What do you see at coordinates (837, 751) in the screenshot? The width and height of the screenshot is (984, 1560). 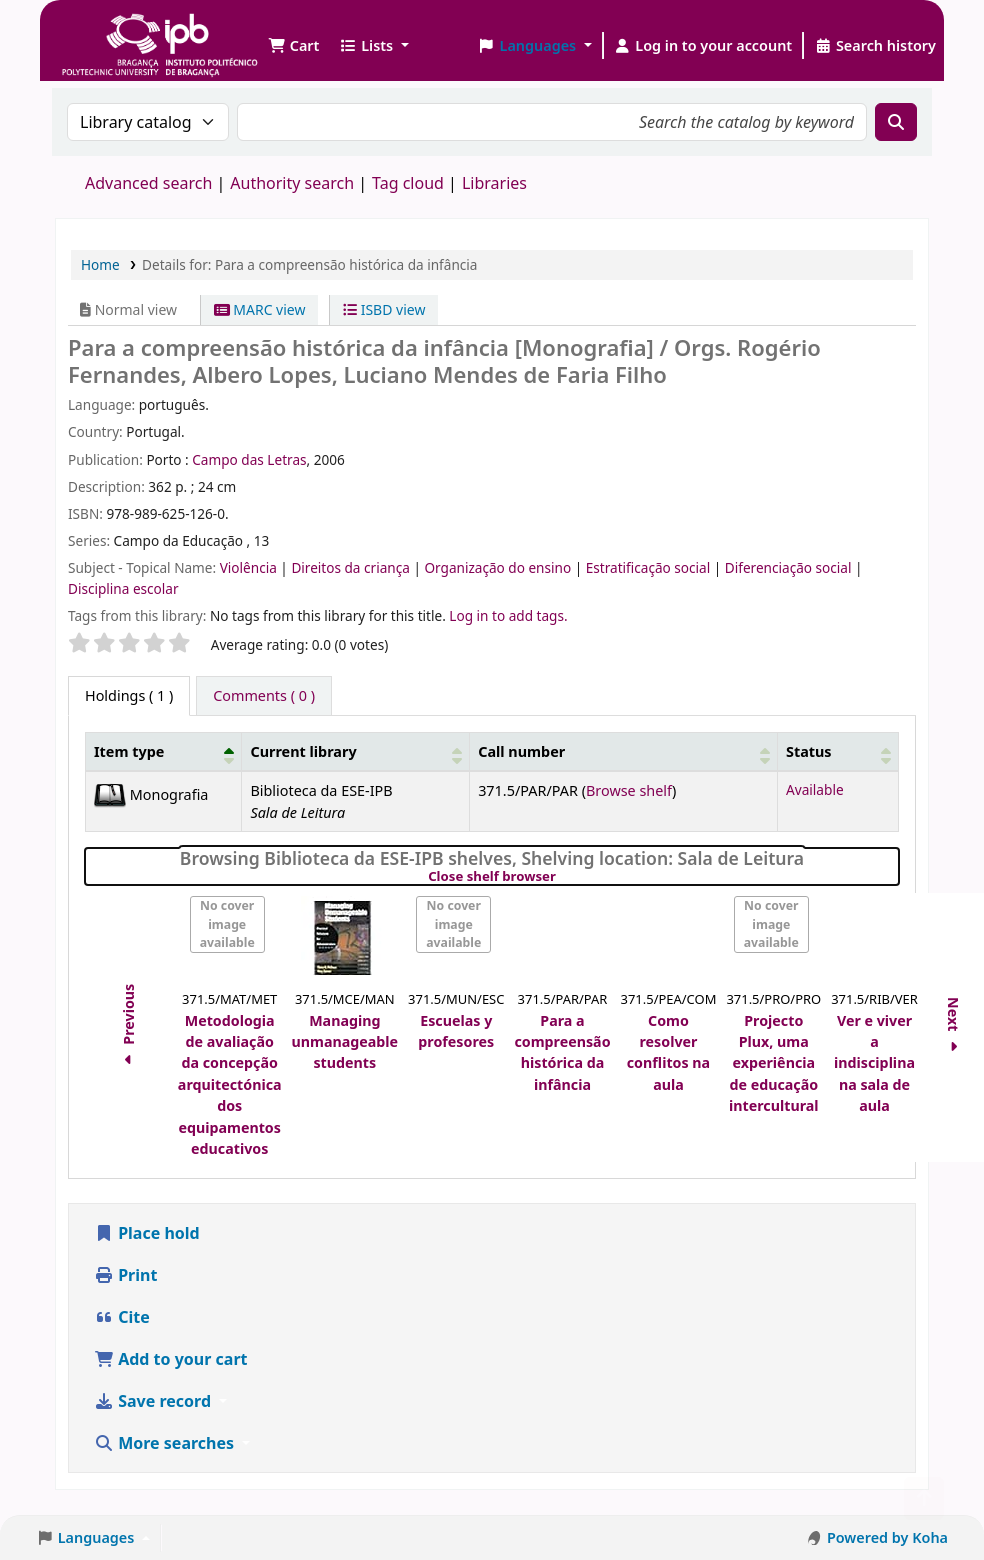 I see `[Status: Activate to sort]` at bounding box center [837, 751].